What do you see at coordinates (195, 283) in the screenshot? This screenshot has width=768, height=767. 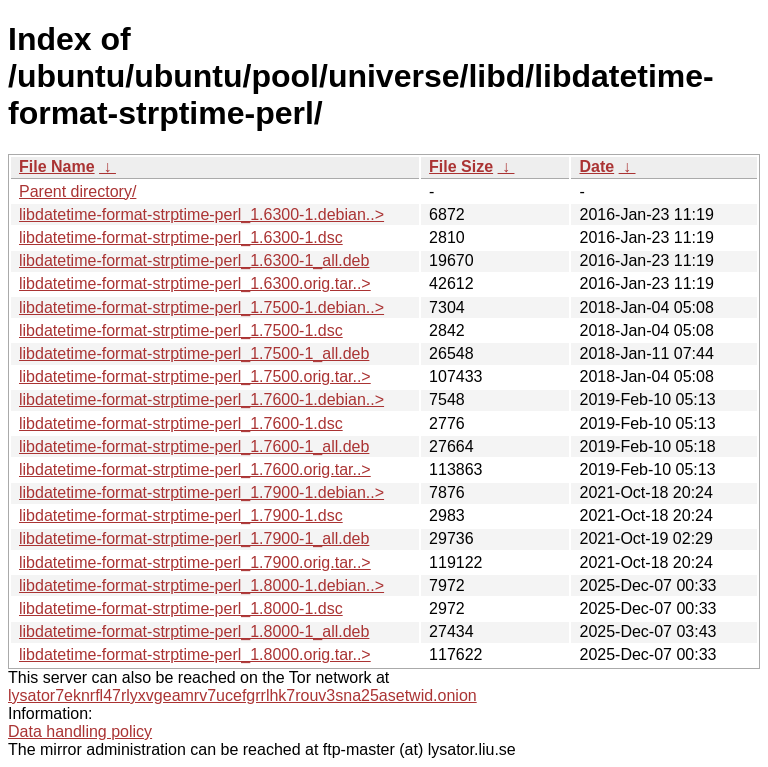 I see `libdatetime-format-strptime-perl_1.6300.orig.tar..>` at bounding box center [195, 283].